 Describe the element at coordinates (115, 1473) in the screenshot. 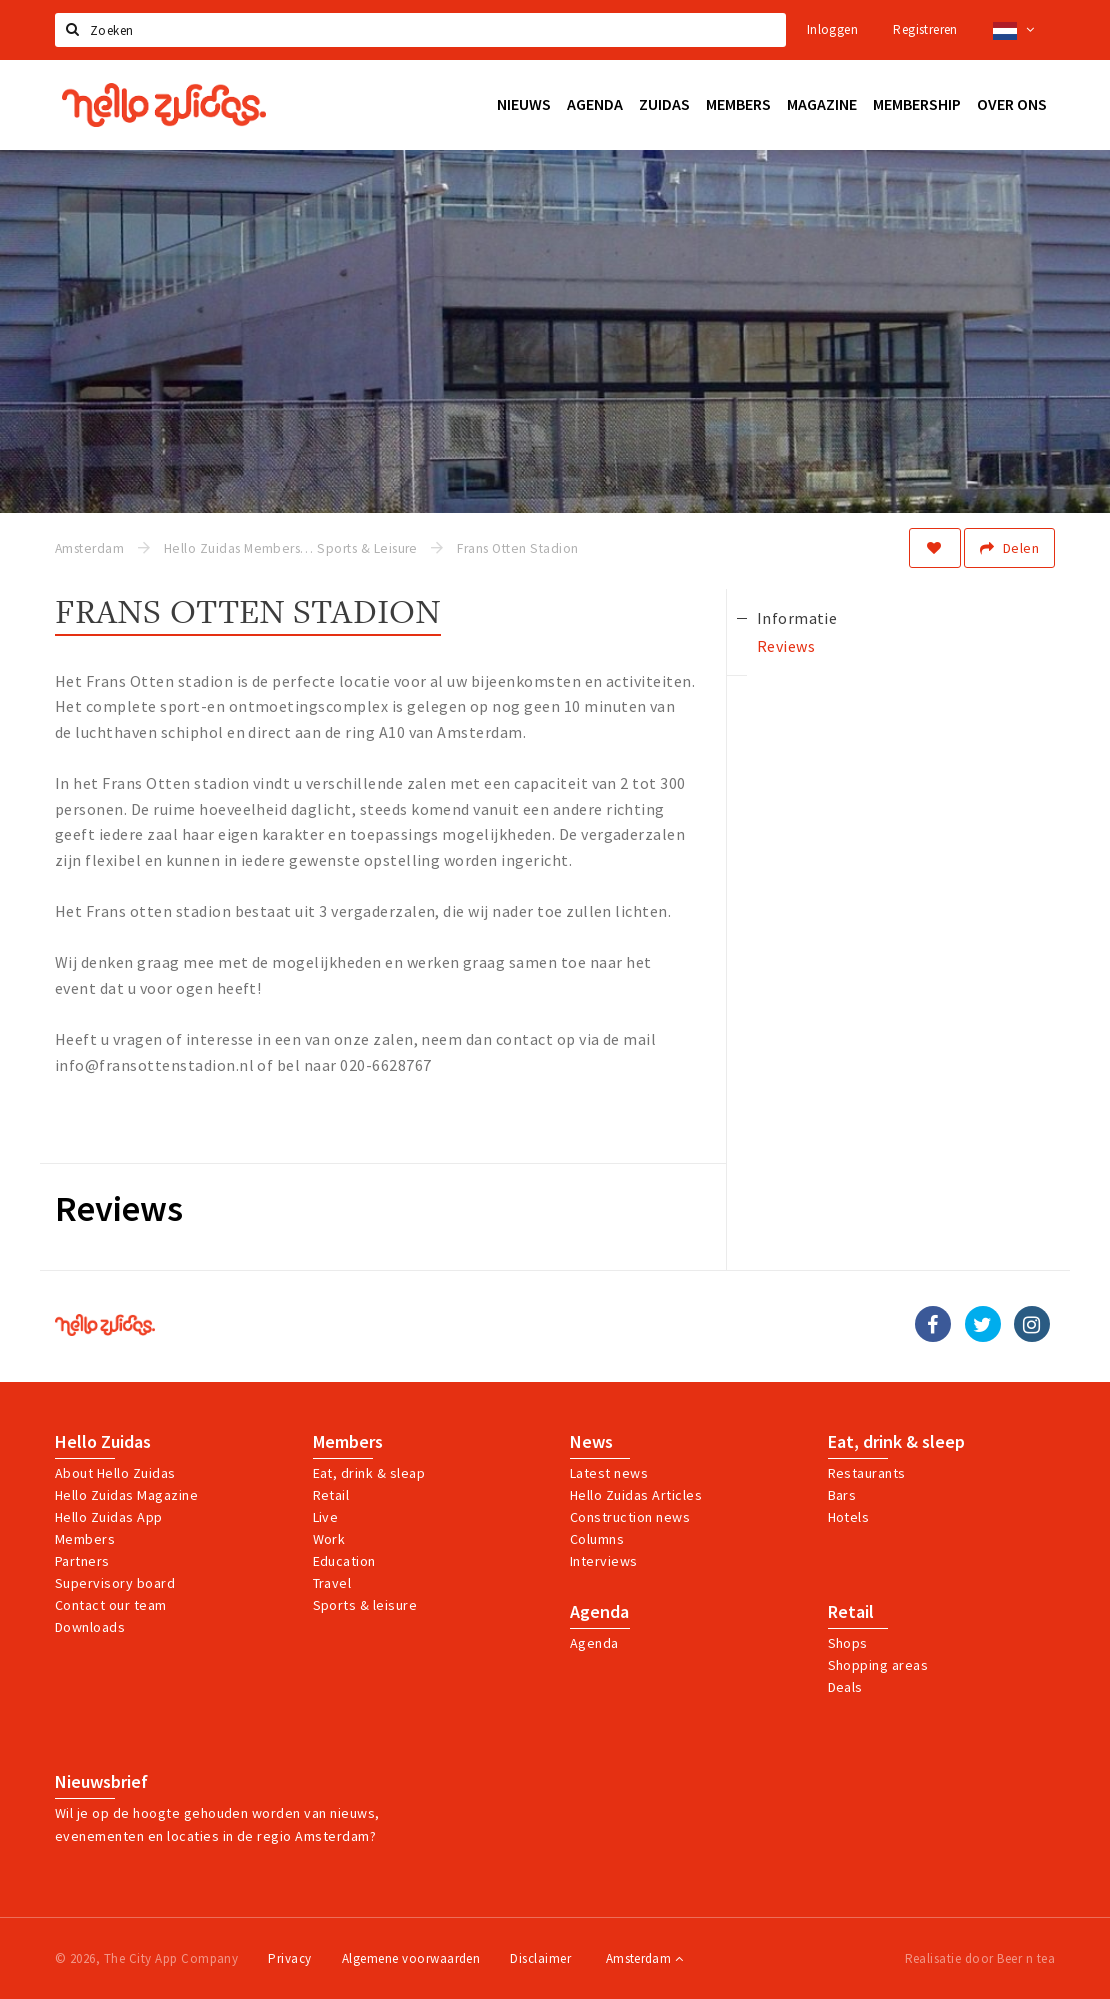

I see `About Hello Zuidas` at that location.